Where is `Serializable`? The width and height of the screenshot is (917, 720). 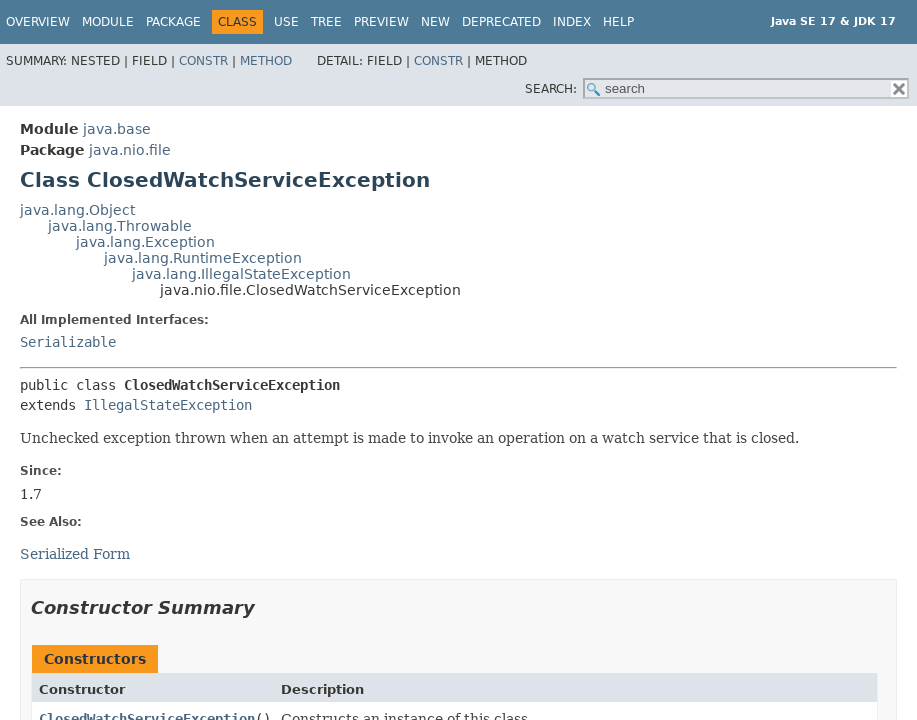 Serializable is located at coordinates (68, 342).